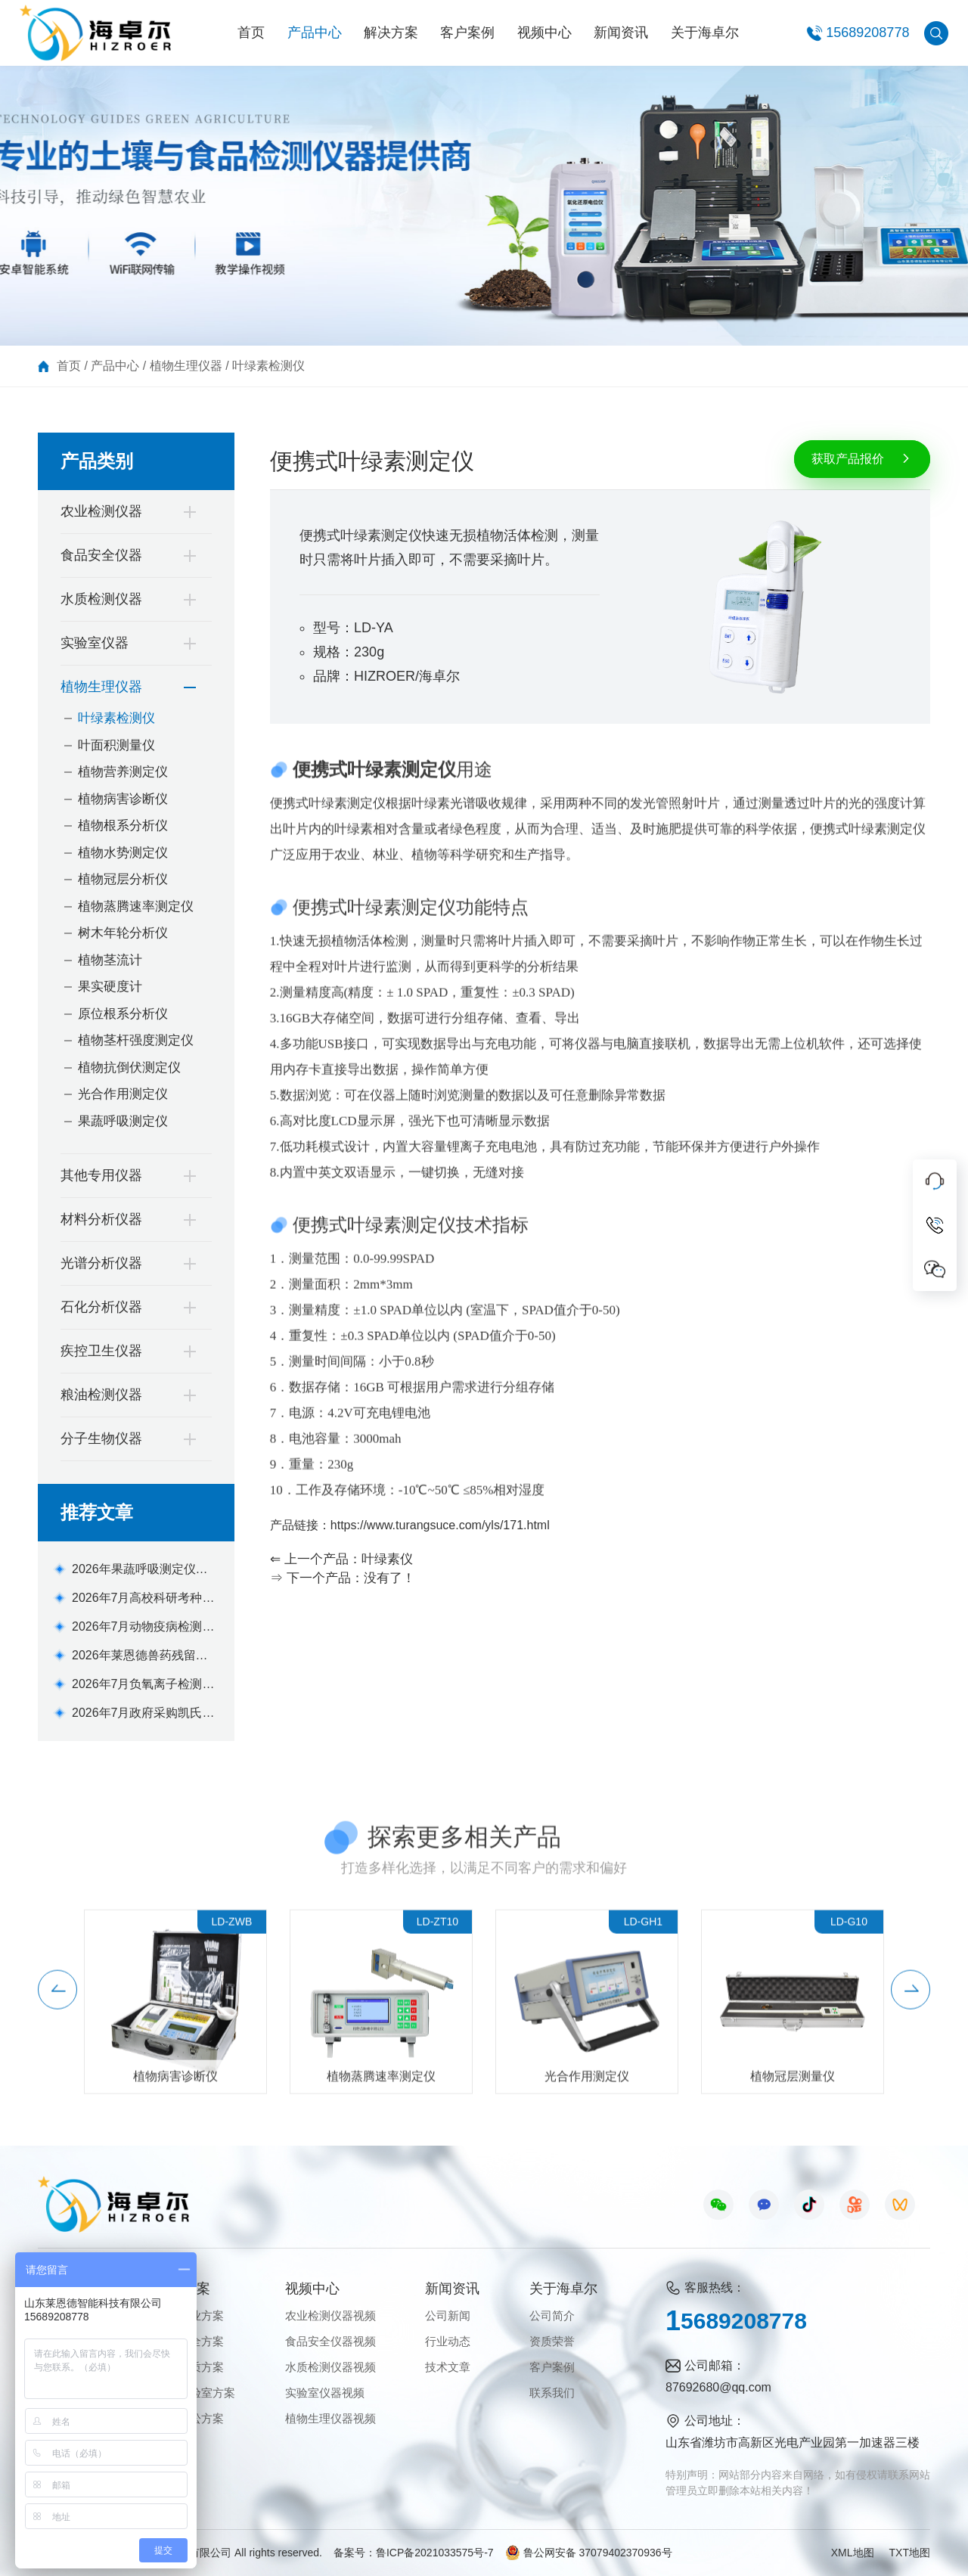  I want to click on 产品中心, so click(314, 32).